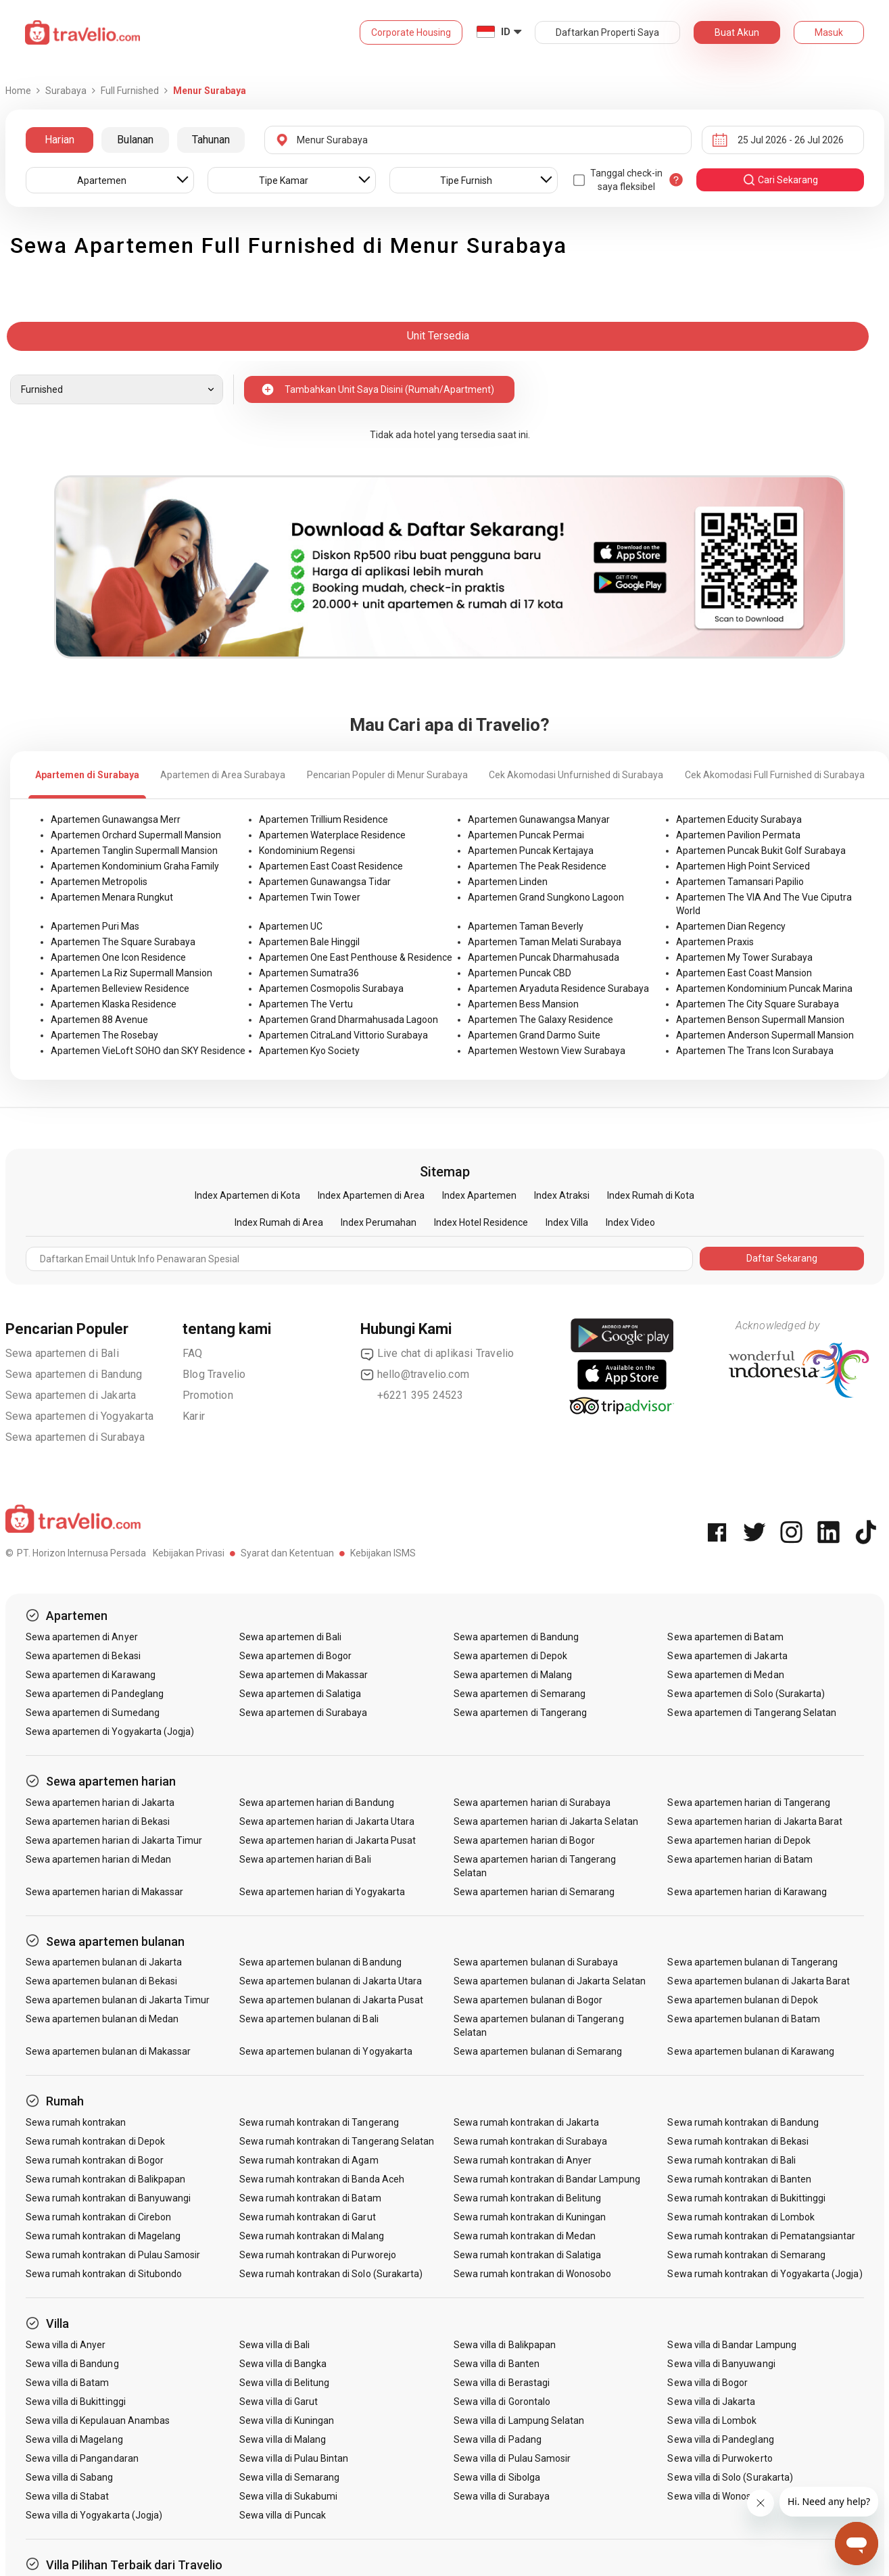  Describe the element at coordinates (761, 850) in the screenshot. I see `Apartemen Puncak Bukit Golf Surabaya` at that location.